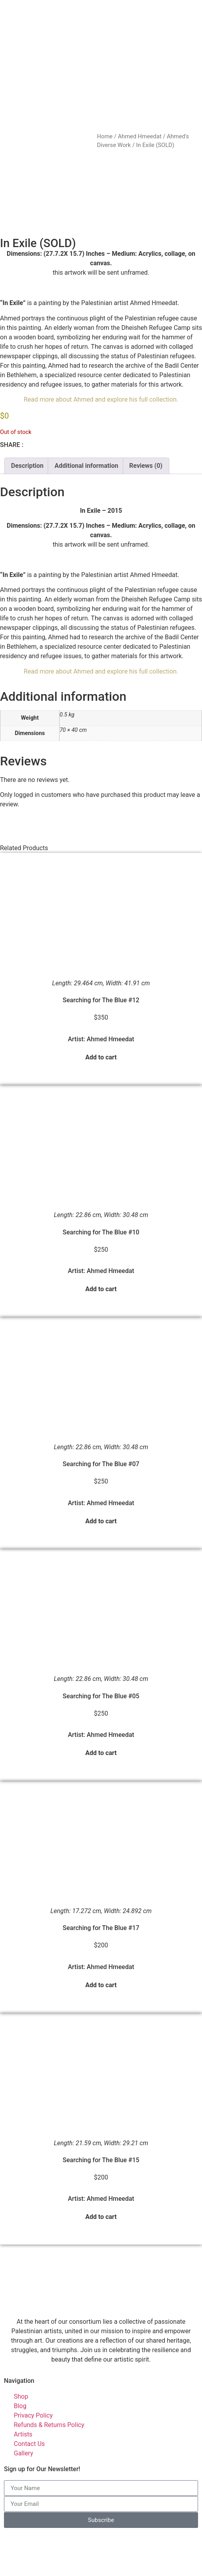 Image resolution: width=202 pixels, height=2576 pixels. I want to click on Searching for The Blue #15, so click(101, 2115).